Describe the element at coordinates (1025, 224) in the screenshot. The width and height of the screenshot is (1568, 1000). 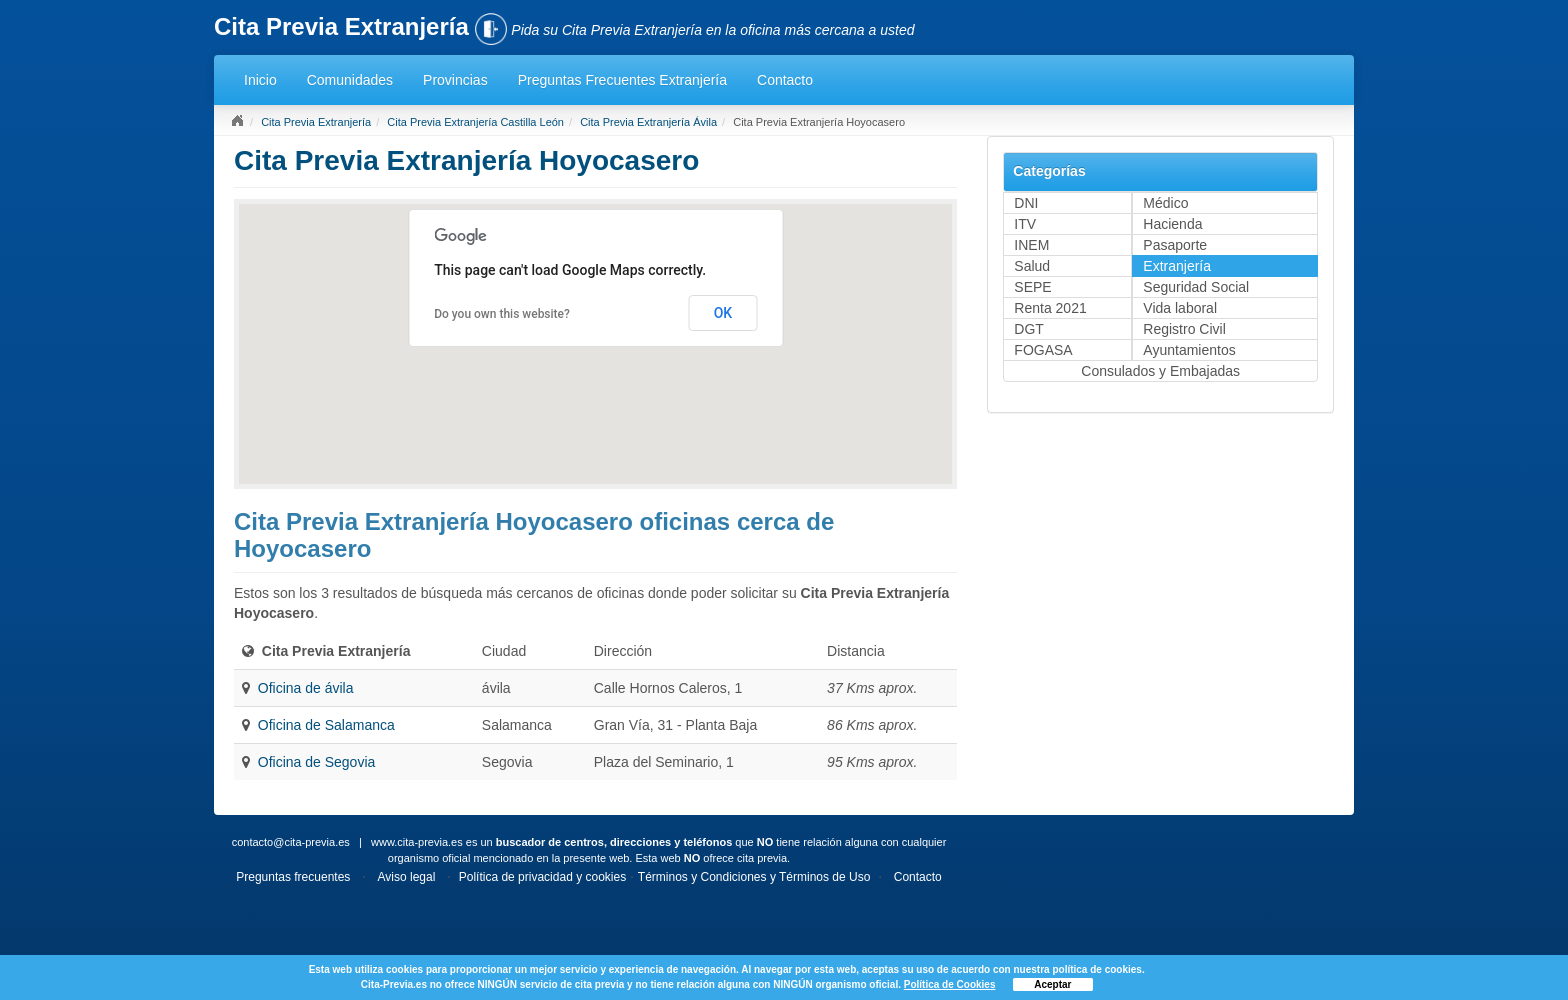
I see `ITV` at that location.